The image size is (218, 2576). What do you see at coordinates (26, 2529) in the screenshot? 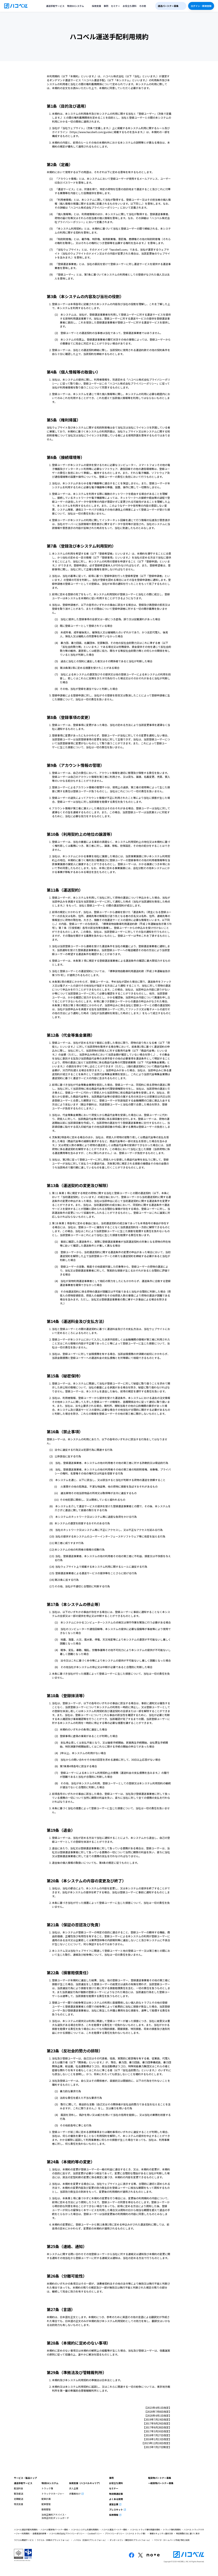
I see `ハコベル運送手配利用規約` at bounding box center [26, 2529].